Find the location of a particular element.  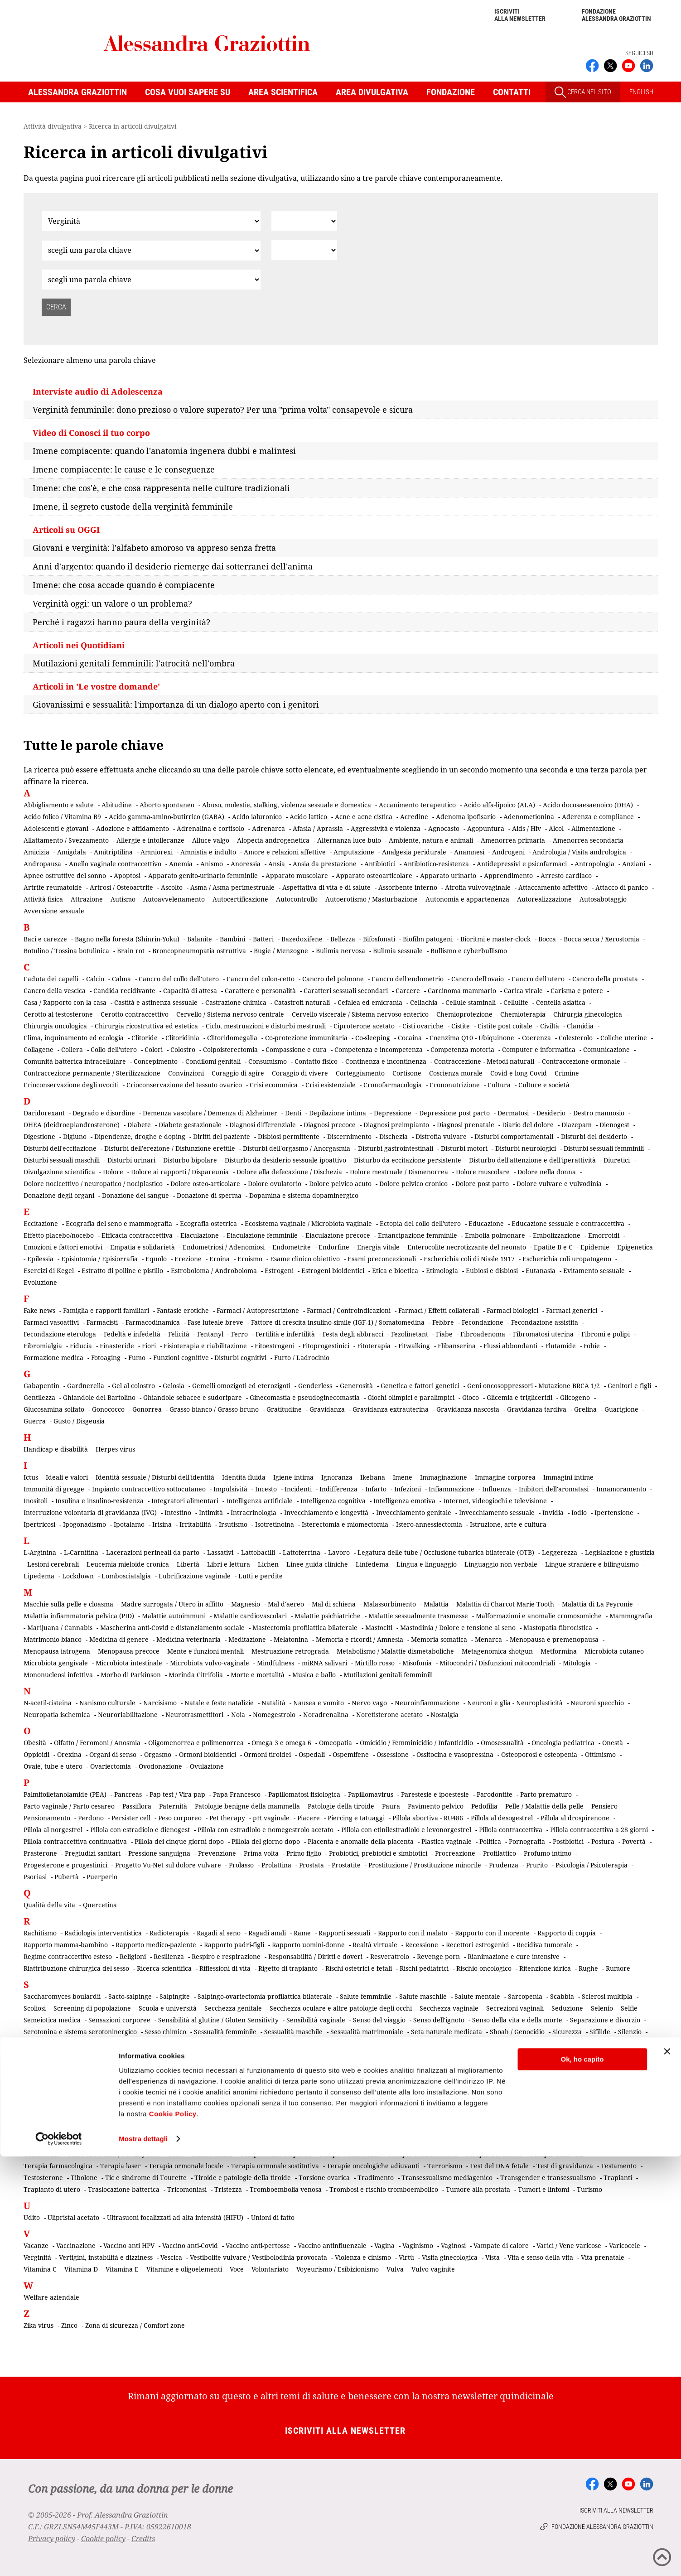

Anello vaginale contraccettivo is located at coordinates (115, 863).